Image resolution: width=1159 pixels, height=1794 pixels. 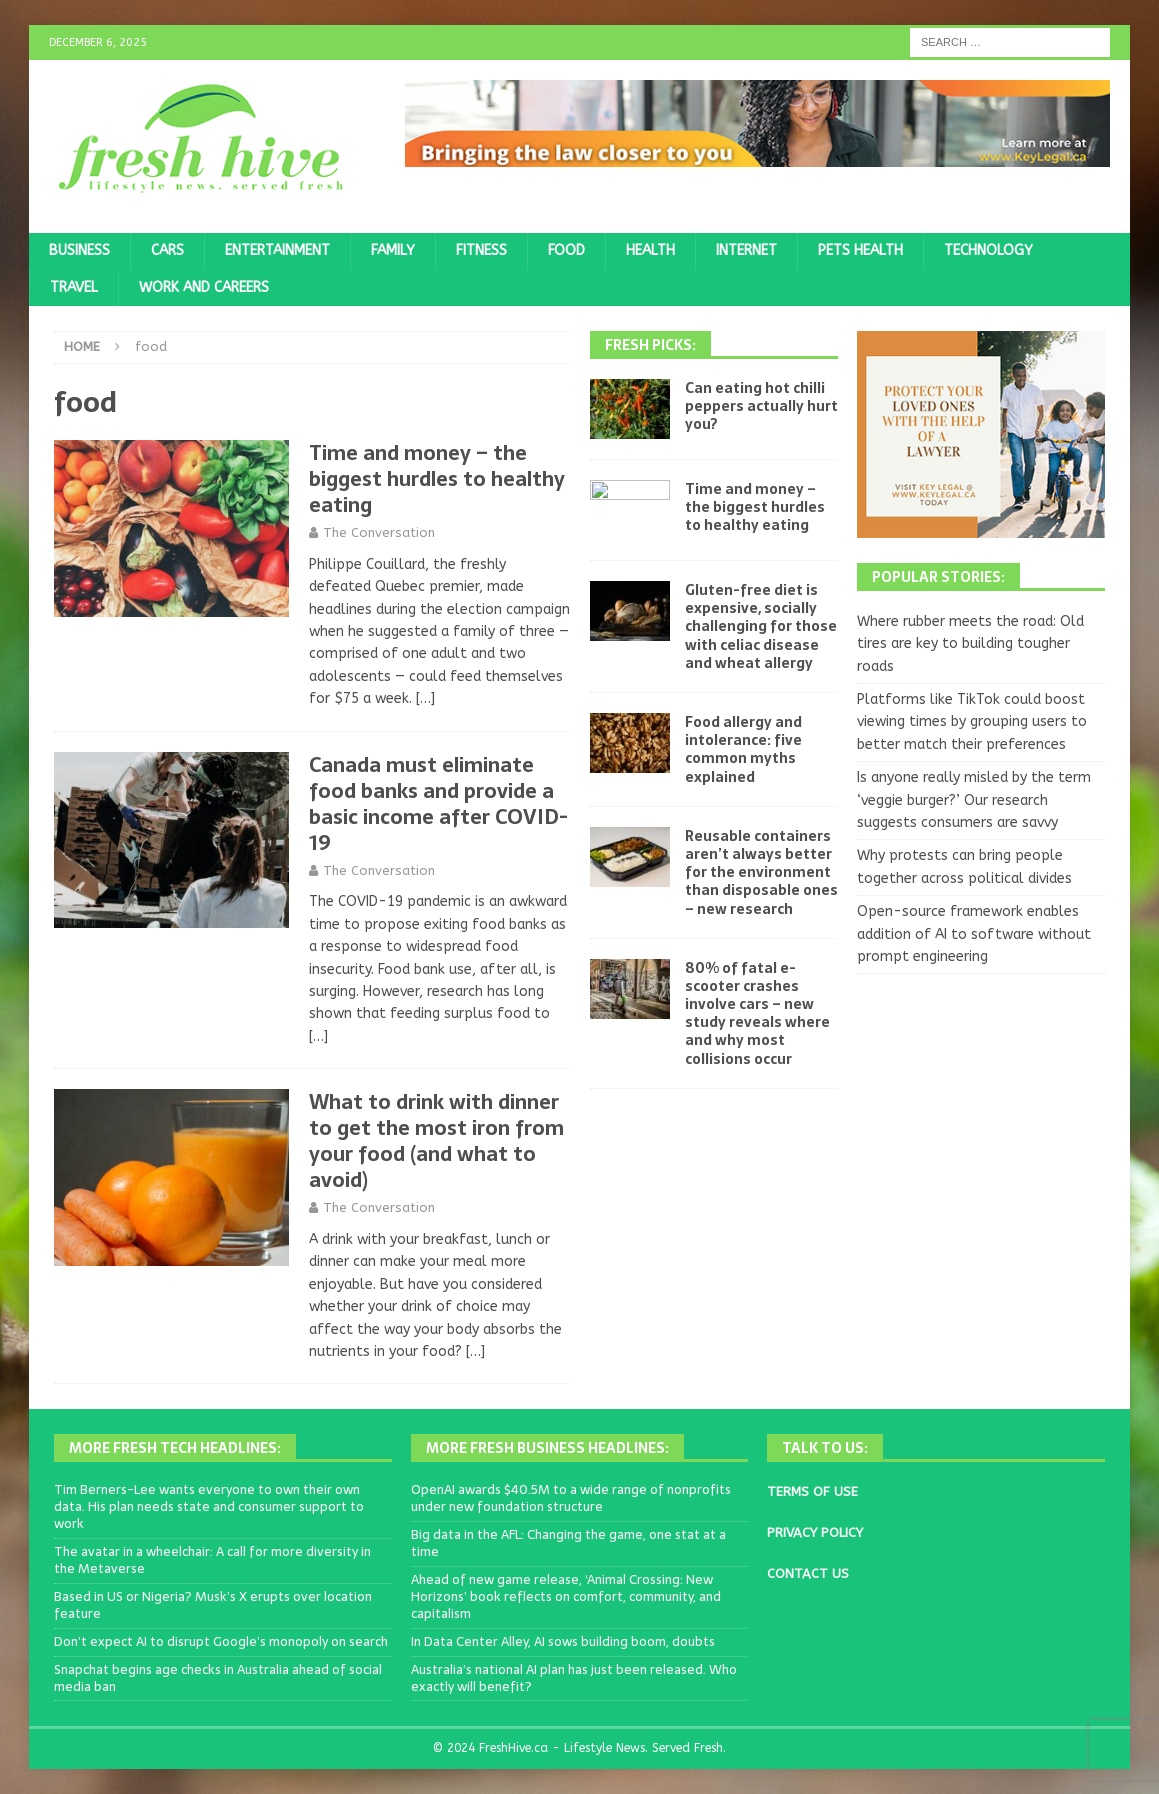 What do you see at coordinates (481, 250) in the screenshot?
I see `Fitness` at bounding box center [481, 250].